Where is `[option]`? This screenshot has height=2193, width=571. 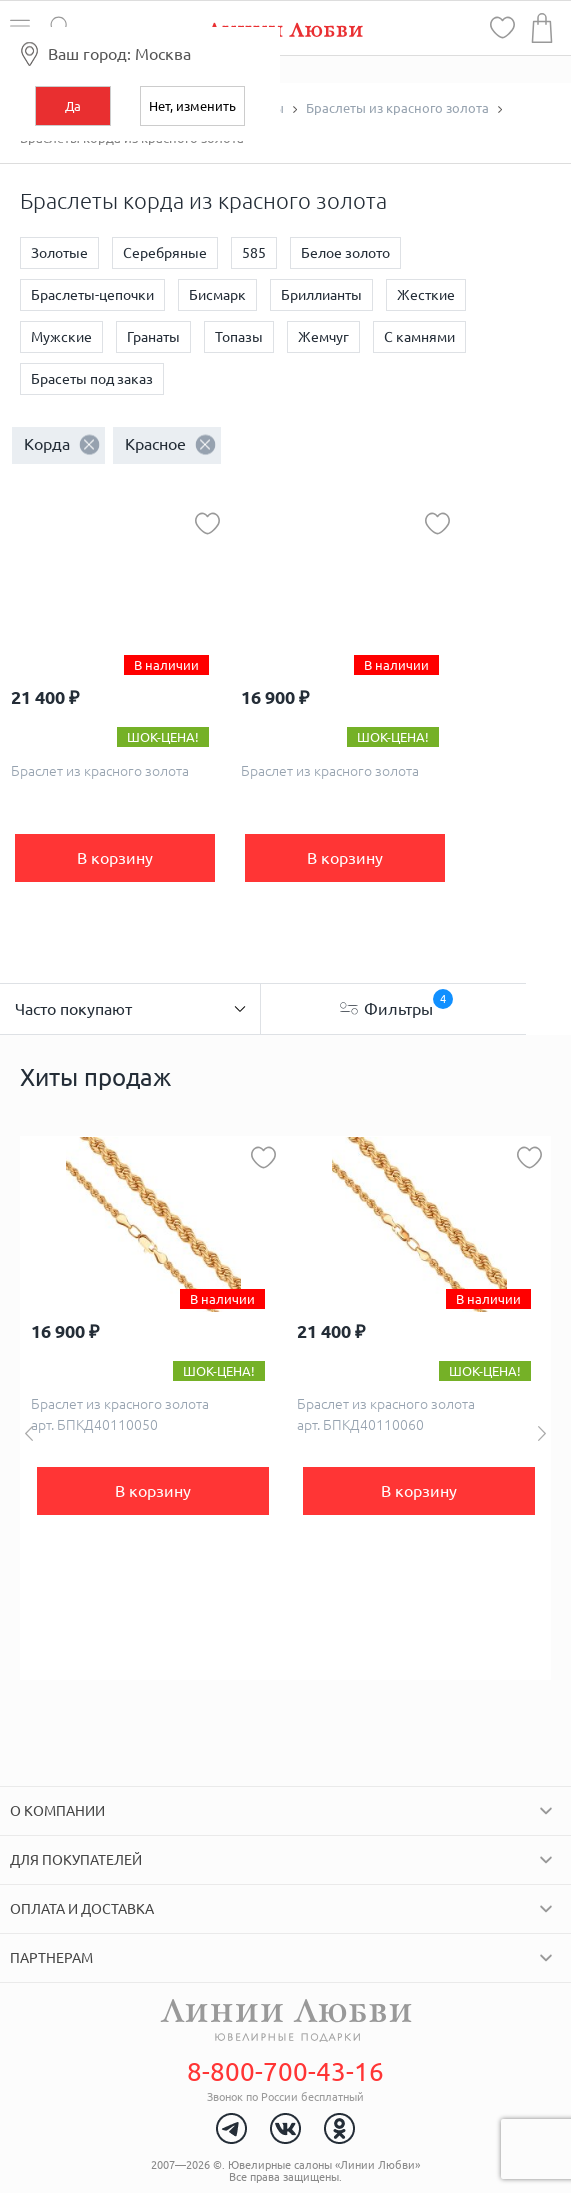
[option] is located at coordinates (153, 1408).